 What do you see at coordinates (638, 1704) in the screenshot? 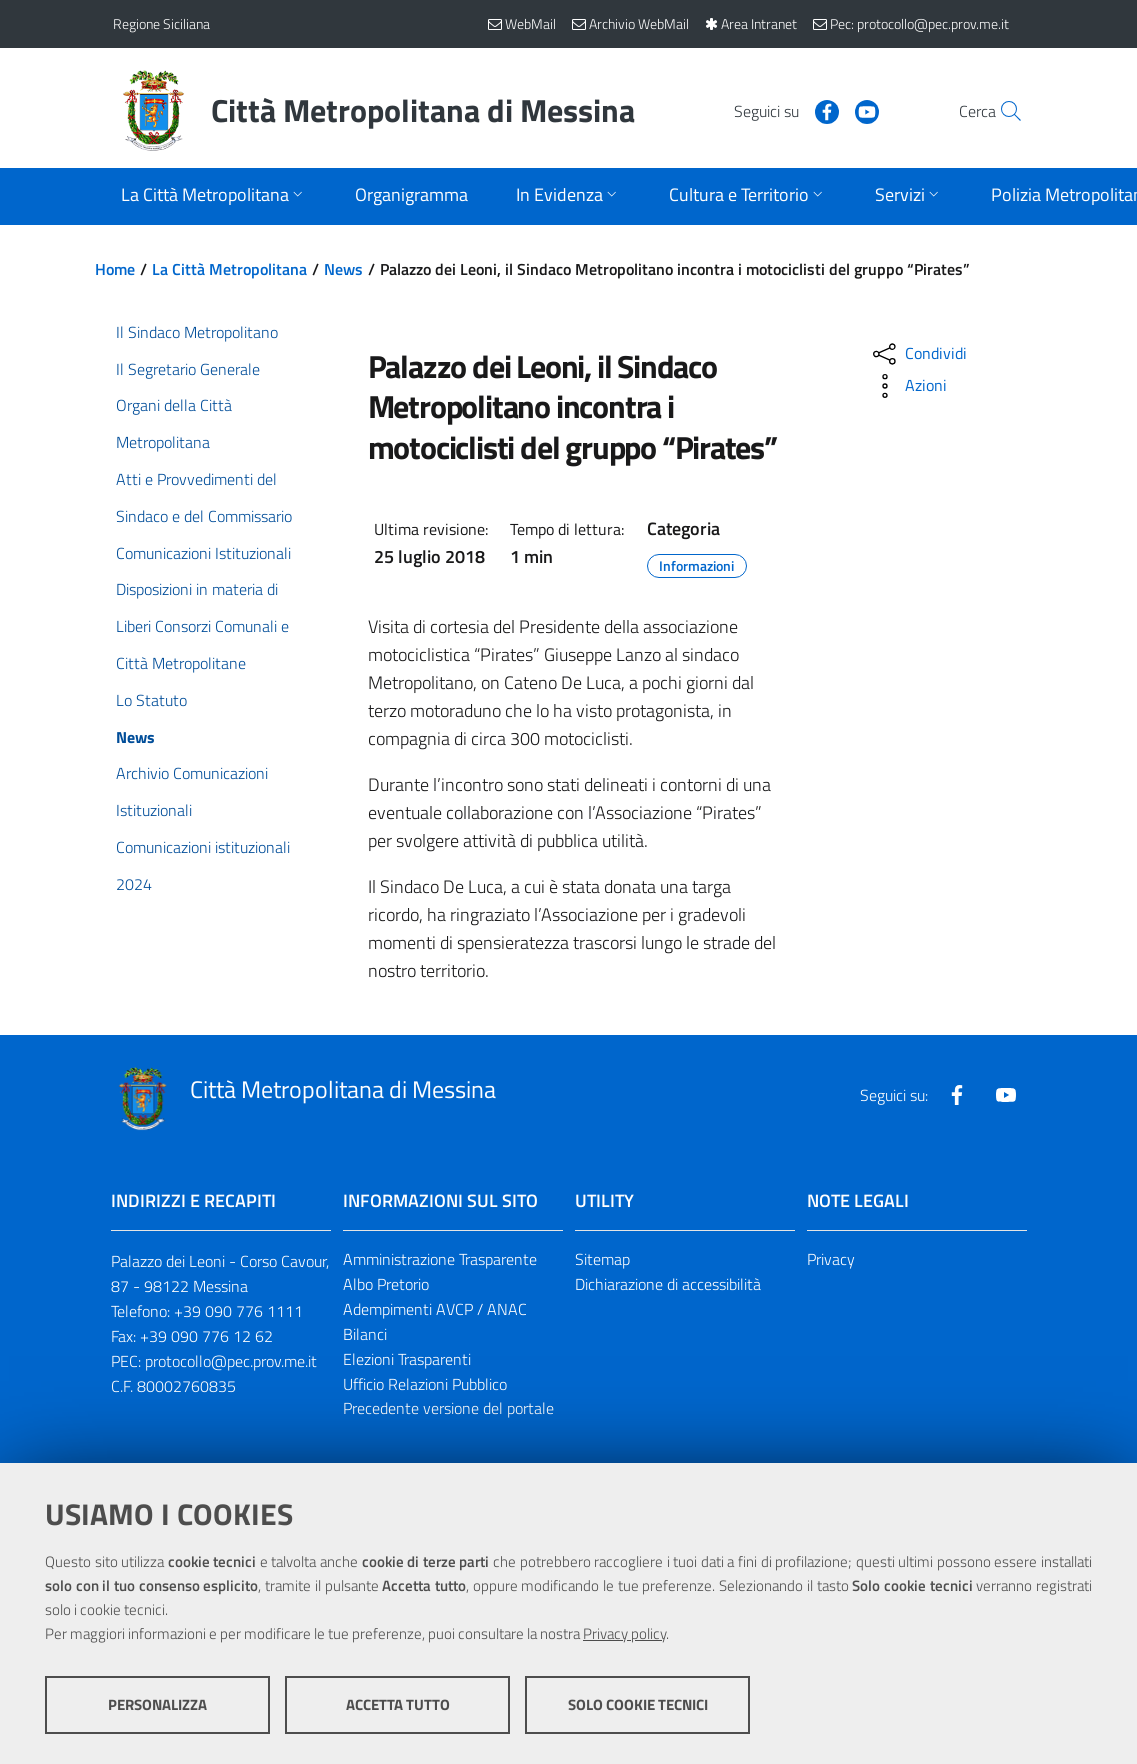
I see `Solo cookie tecnici` at bounding box center [638, 1704].